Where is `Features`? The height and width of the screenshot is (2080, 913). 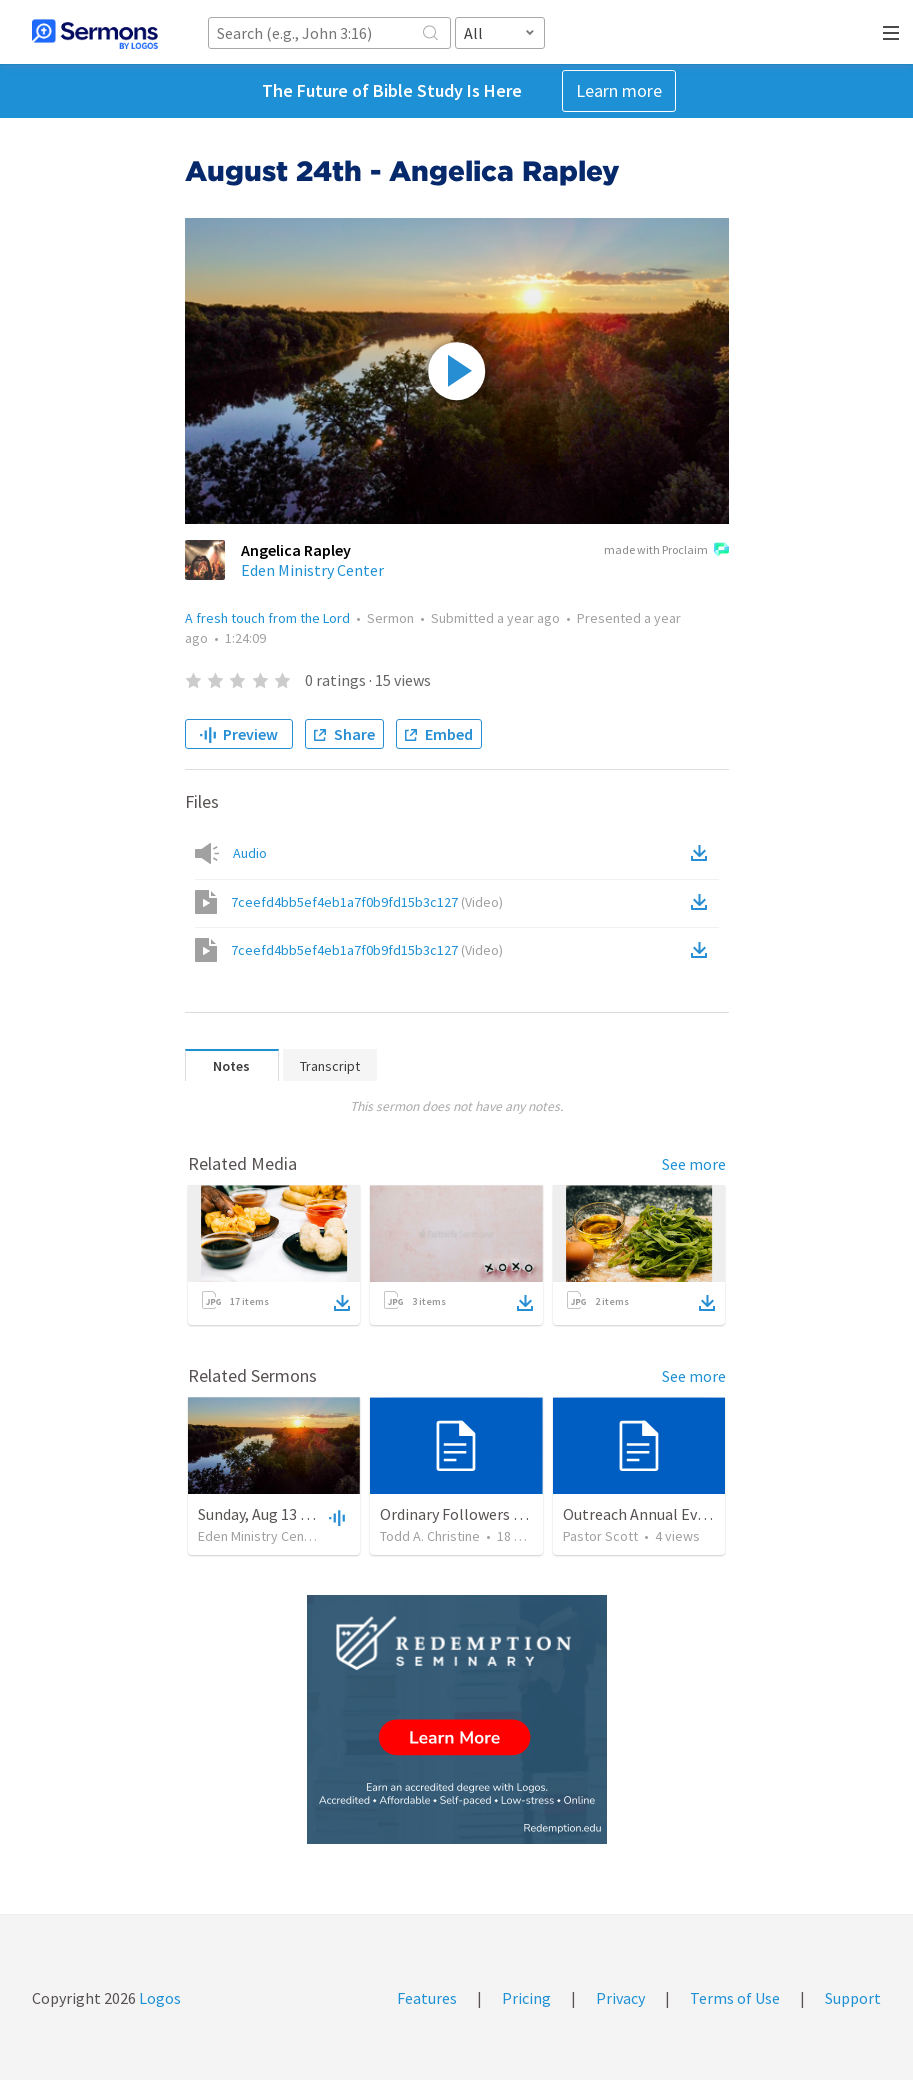 Features is located at coordinates (427, 1998).